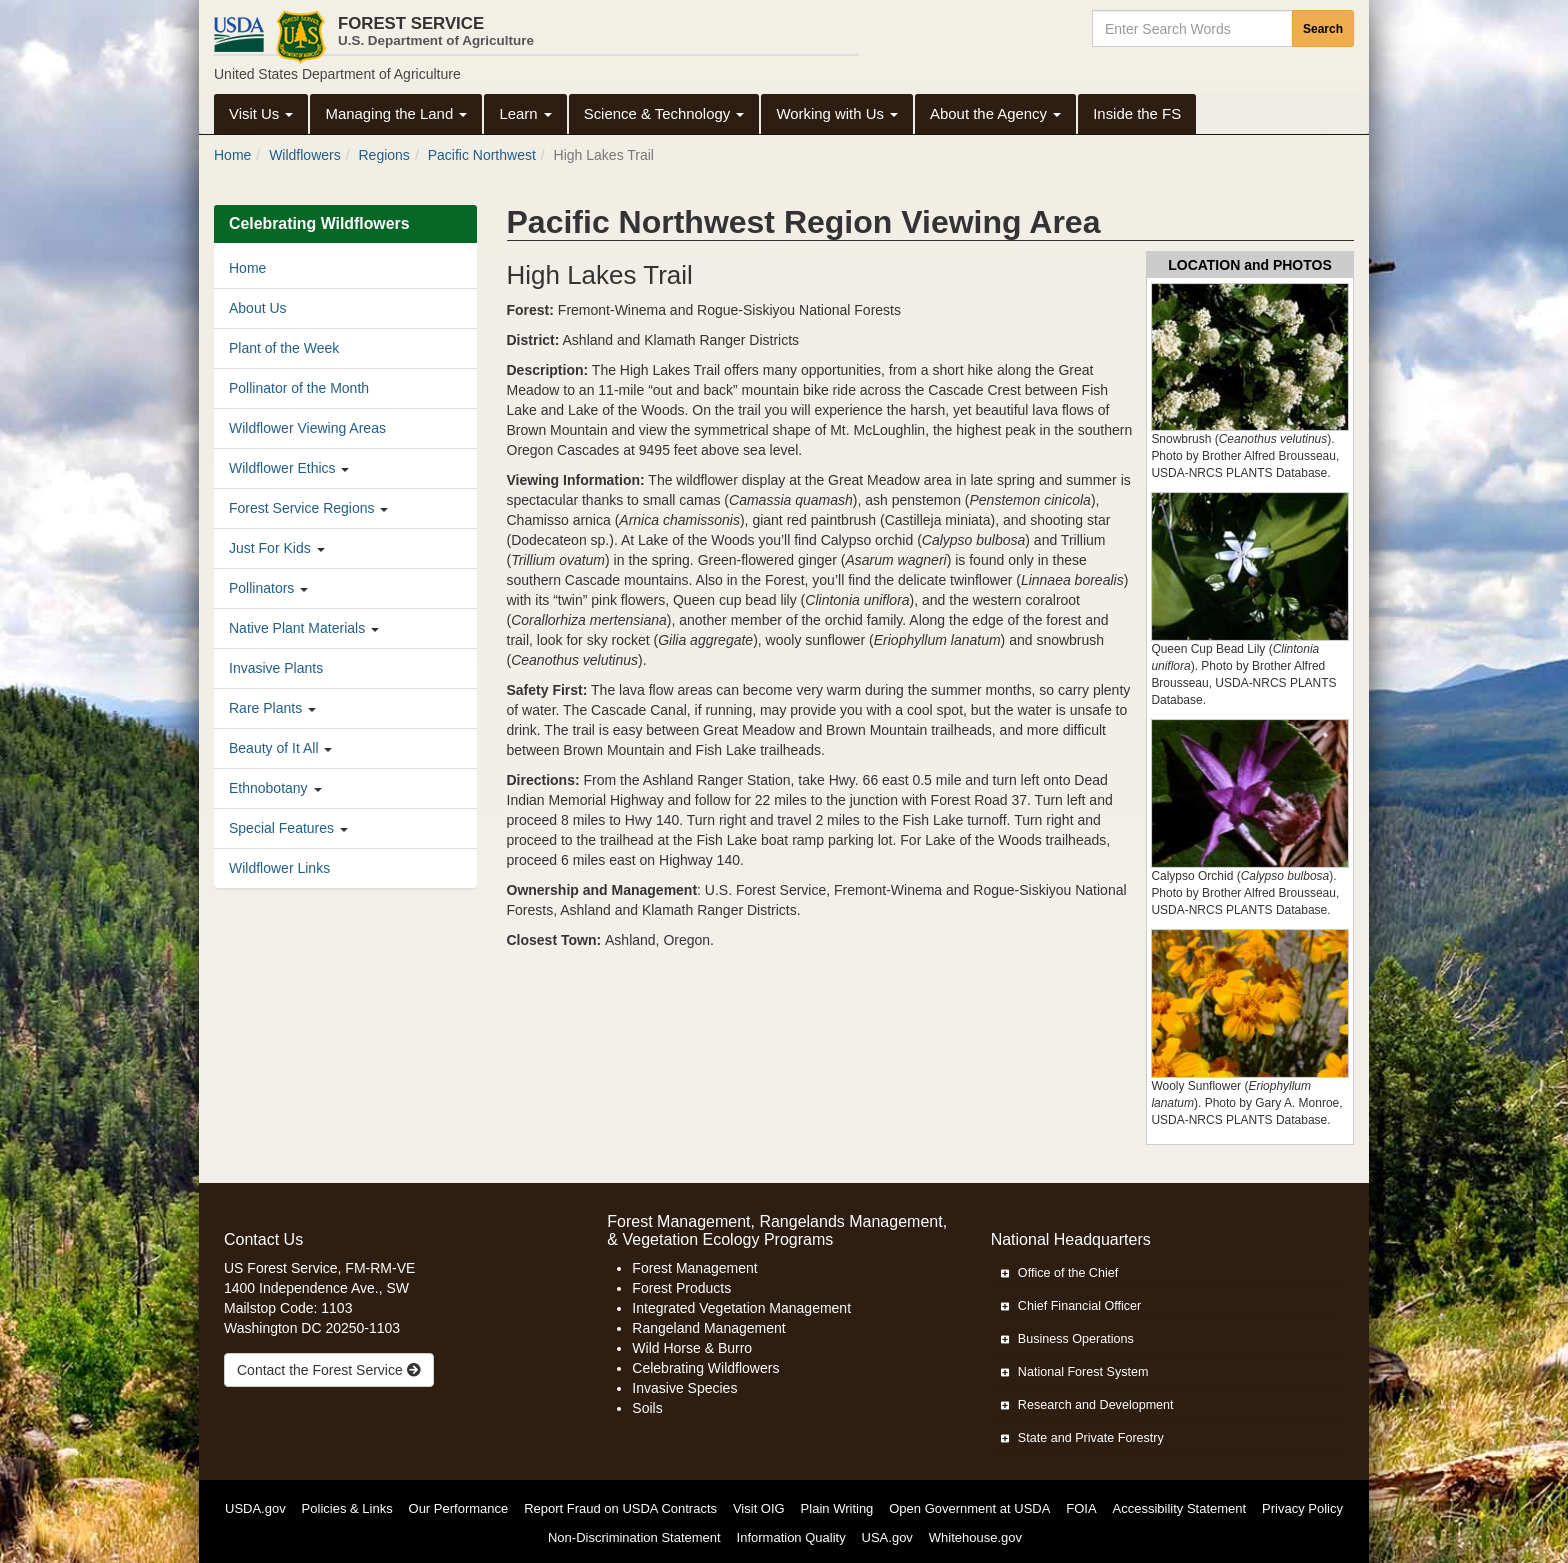 This screenshot has height=1563, width=1568. I want to click on Plain Writing, so click(837, 1508).